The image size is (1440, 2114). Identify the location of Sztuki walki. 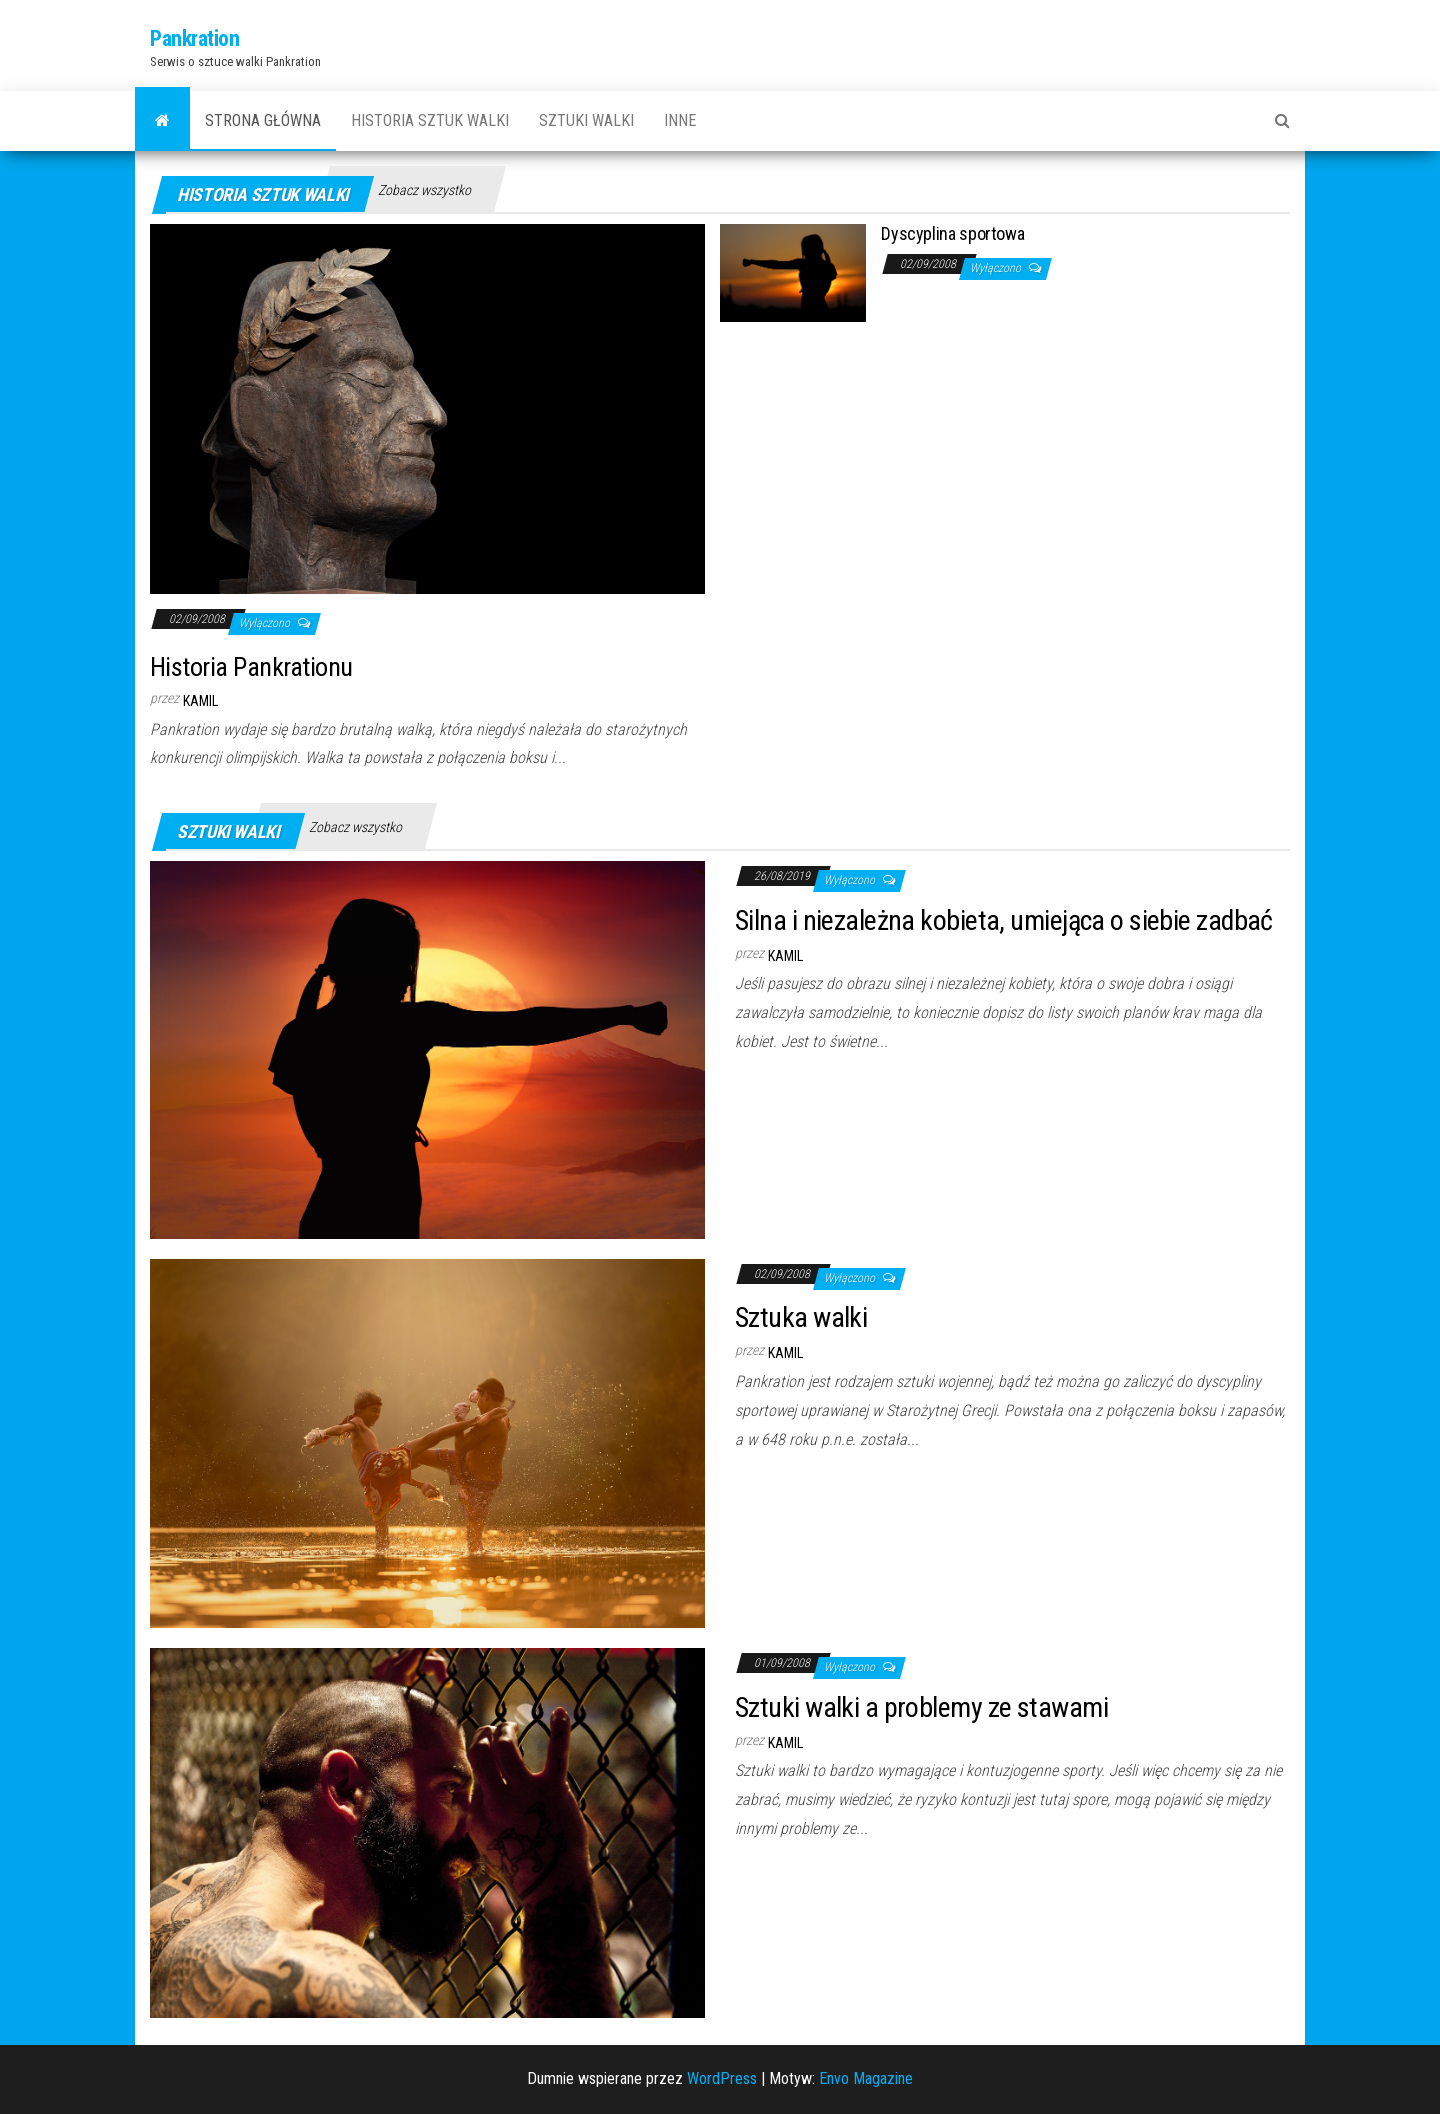
(586, 120).